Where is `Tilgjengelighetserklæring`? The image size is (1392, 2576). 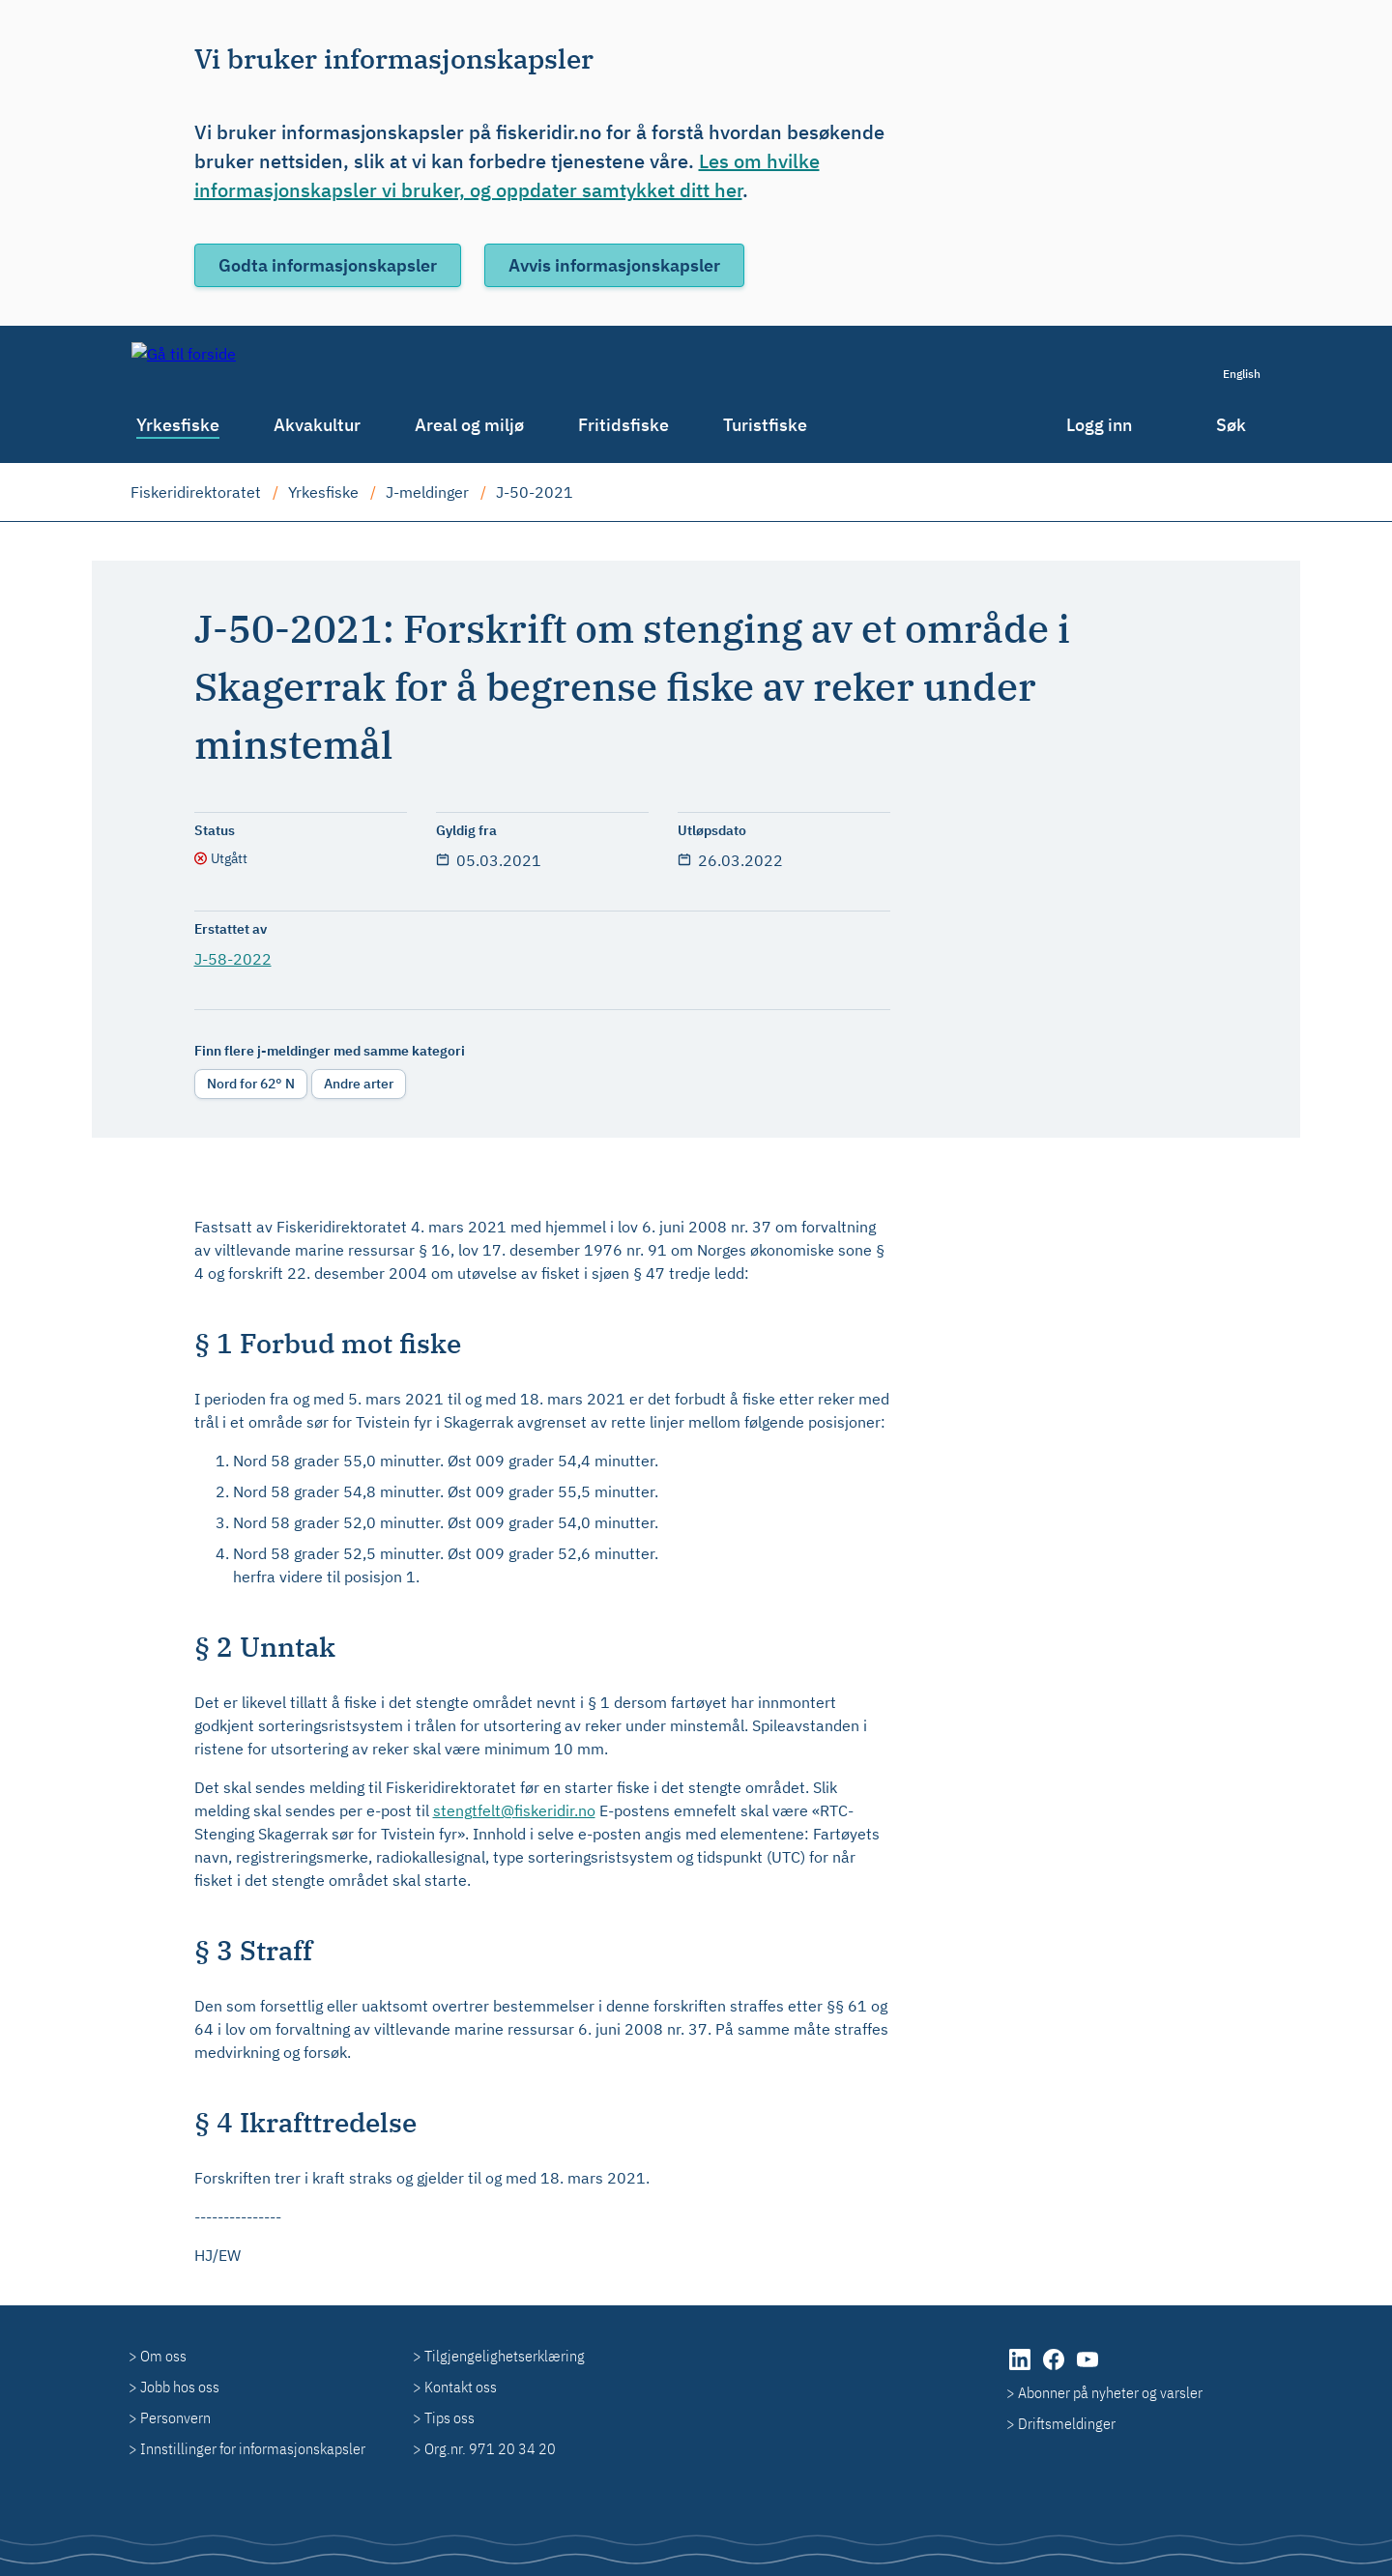 Tilgjengelighetserklæring is located at coordinates (504, 2355).